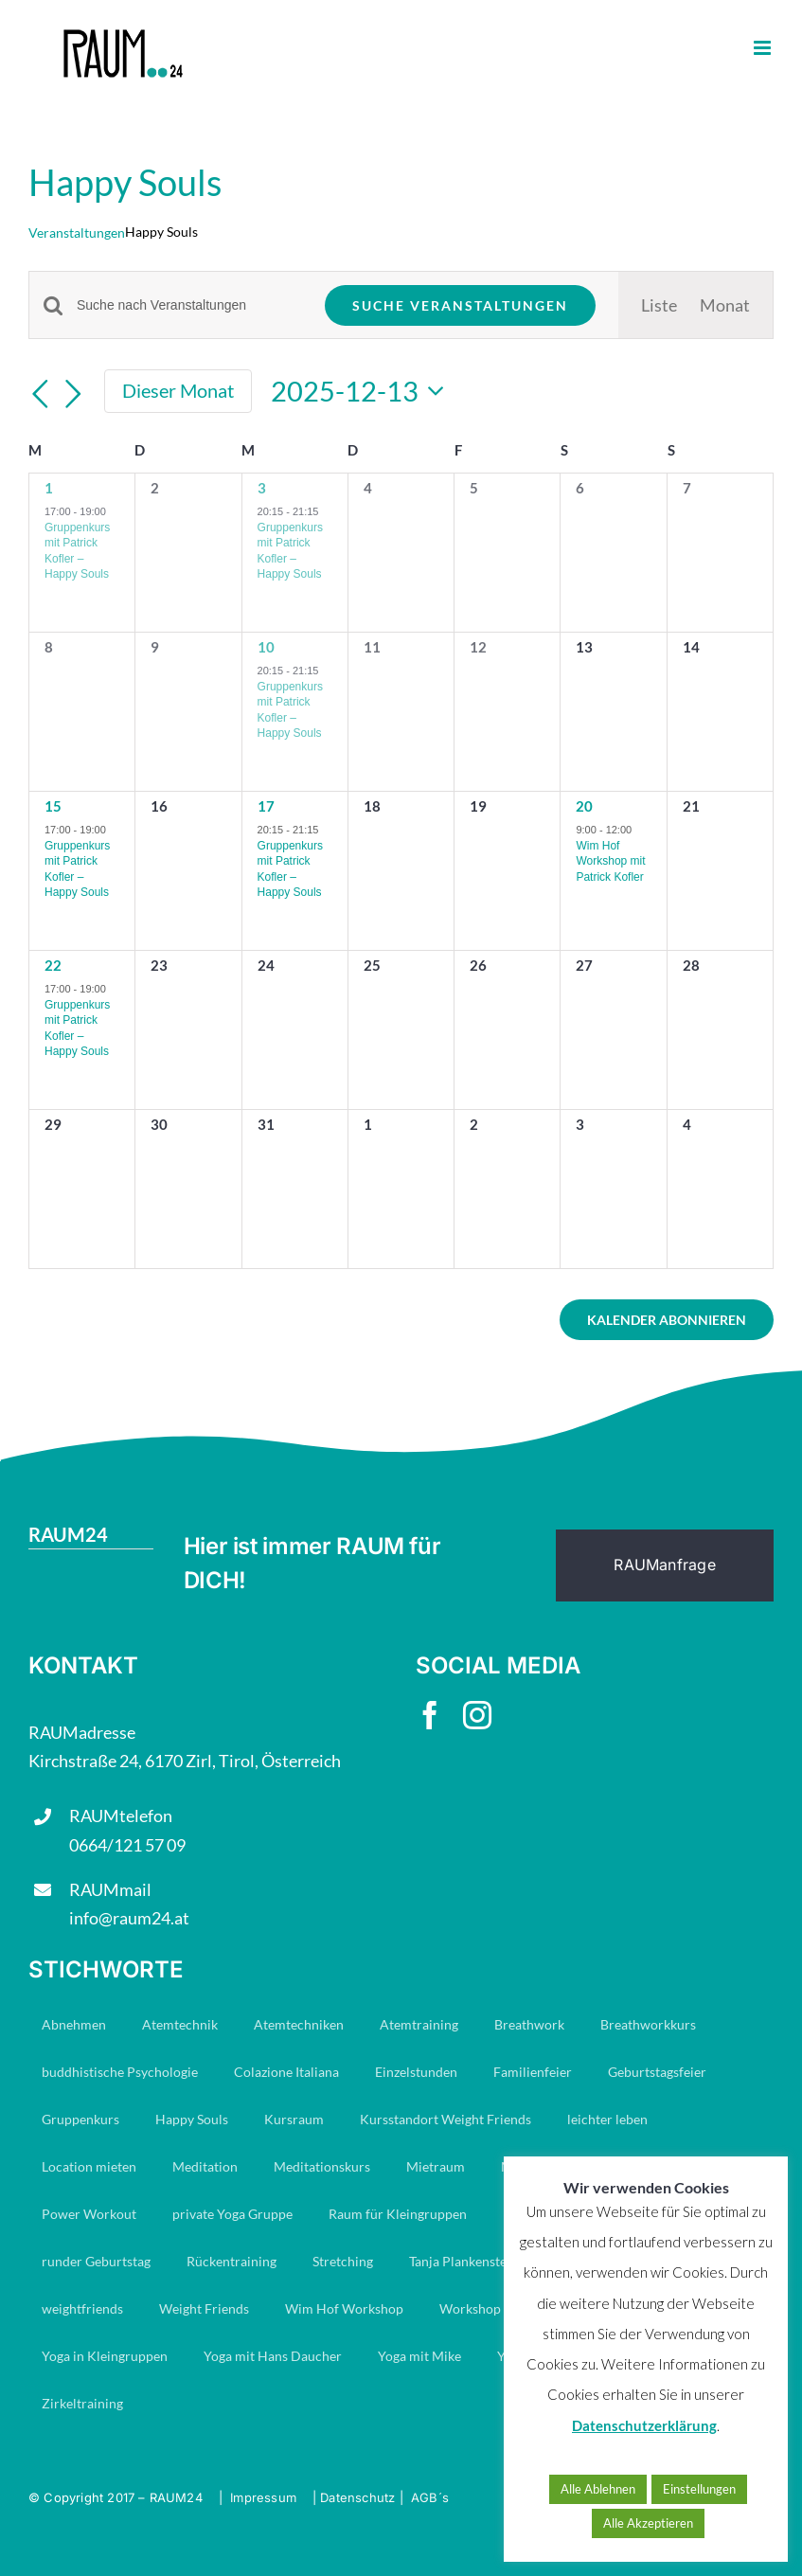 Image resolution: width=802 pixels, height=2576 pixels. What do you see at coordinates (76, 232) in the screenshot?
I see `Veranstaltungen` at bounding box center [76, 232].